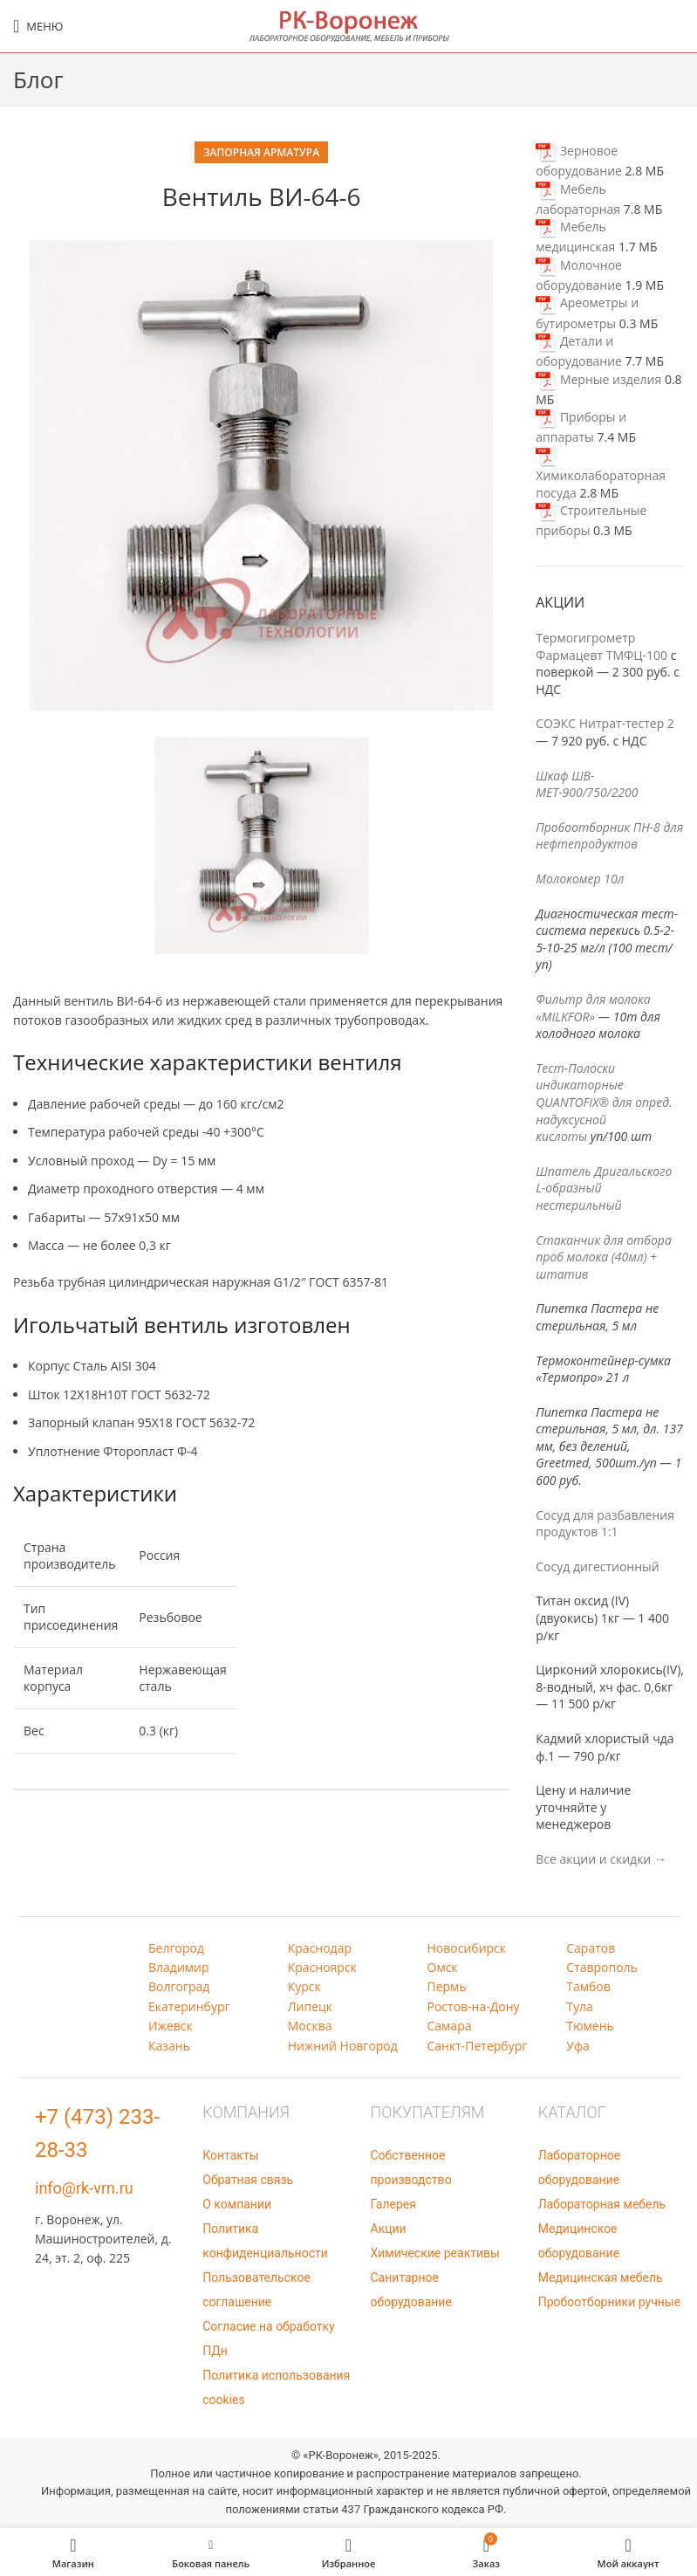  Describe the element at coordinates (176, 1948) in the screenshot. I see `Белгород` at that location.